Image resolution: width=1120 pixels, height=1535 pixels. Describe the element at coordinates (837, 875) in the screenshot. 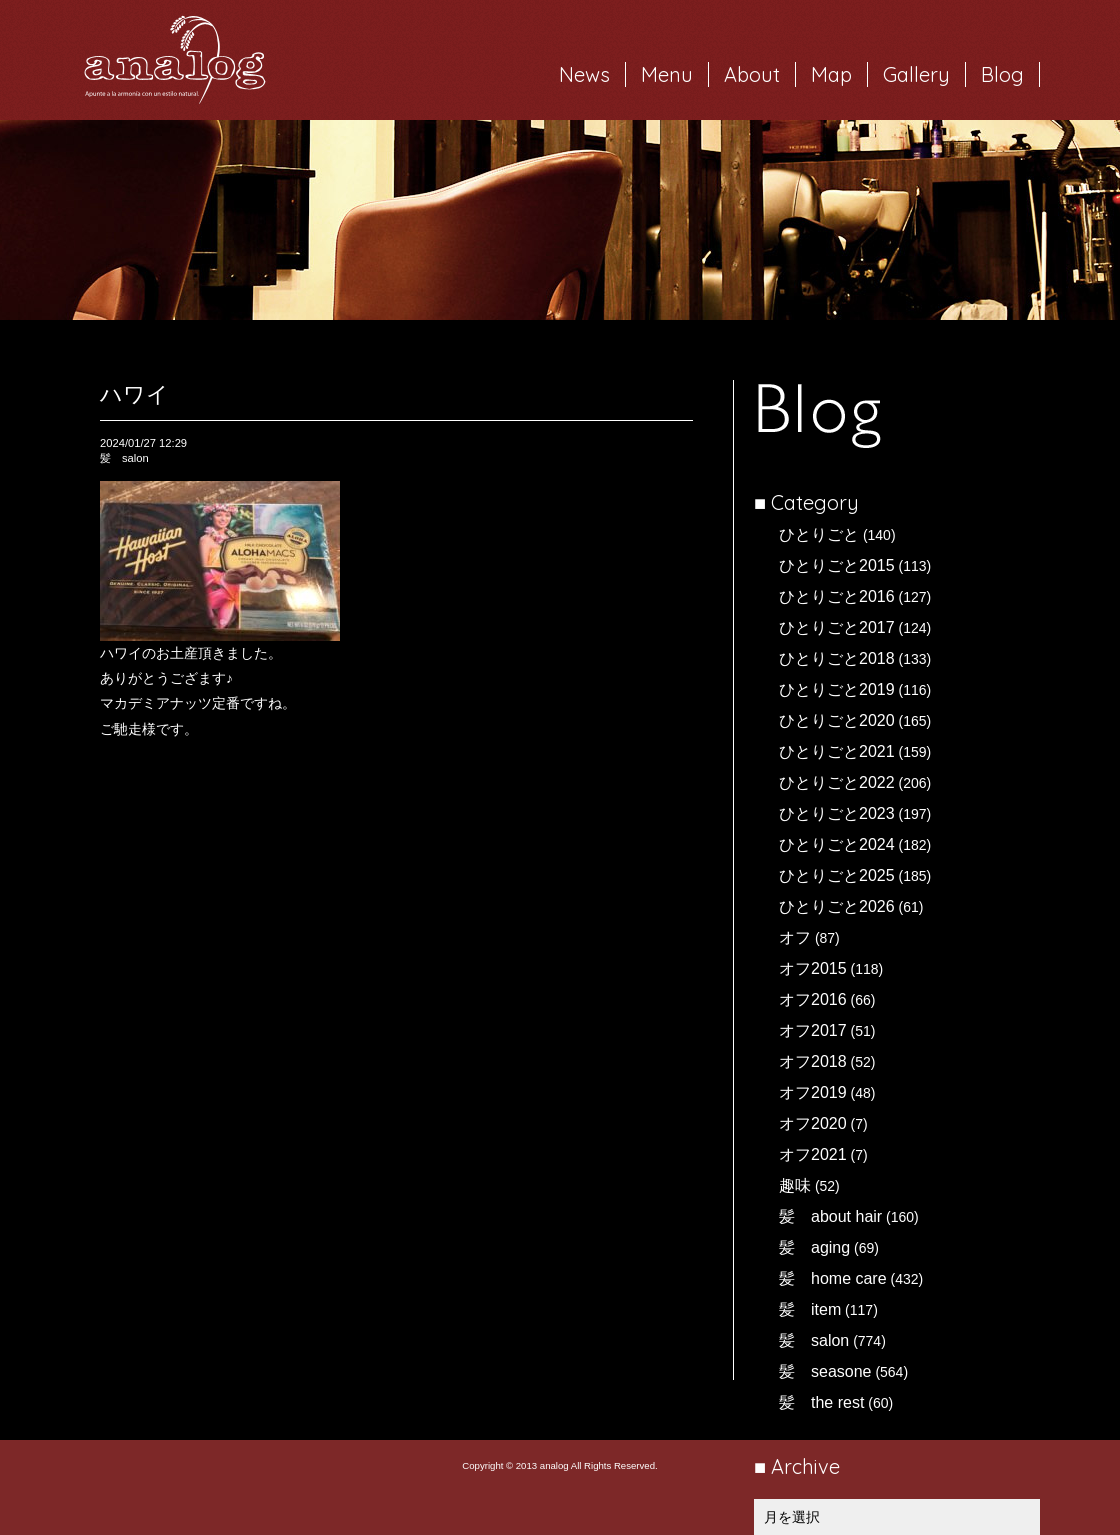

I see `ひとりごと2025` at that location.